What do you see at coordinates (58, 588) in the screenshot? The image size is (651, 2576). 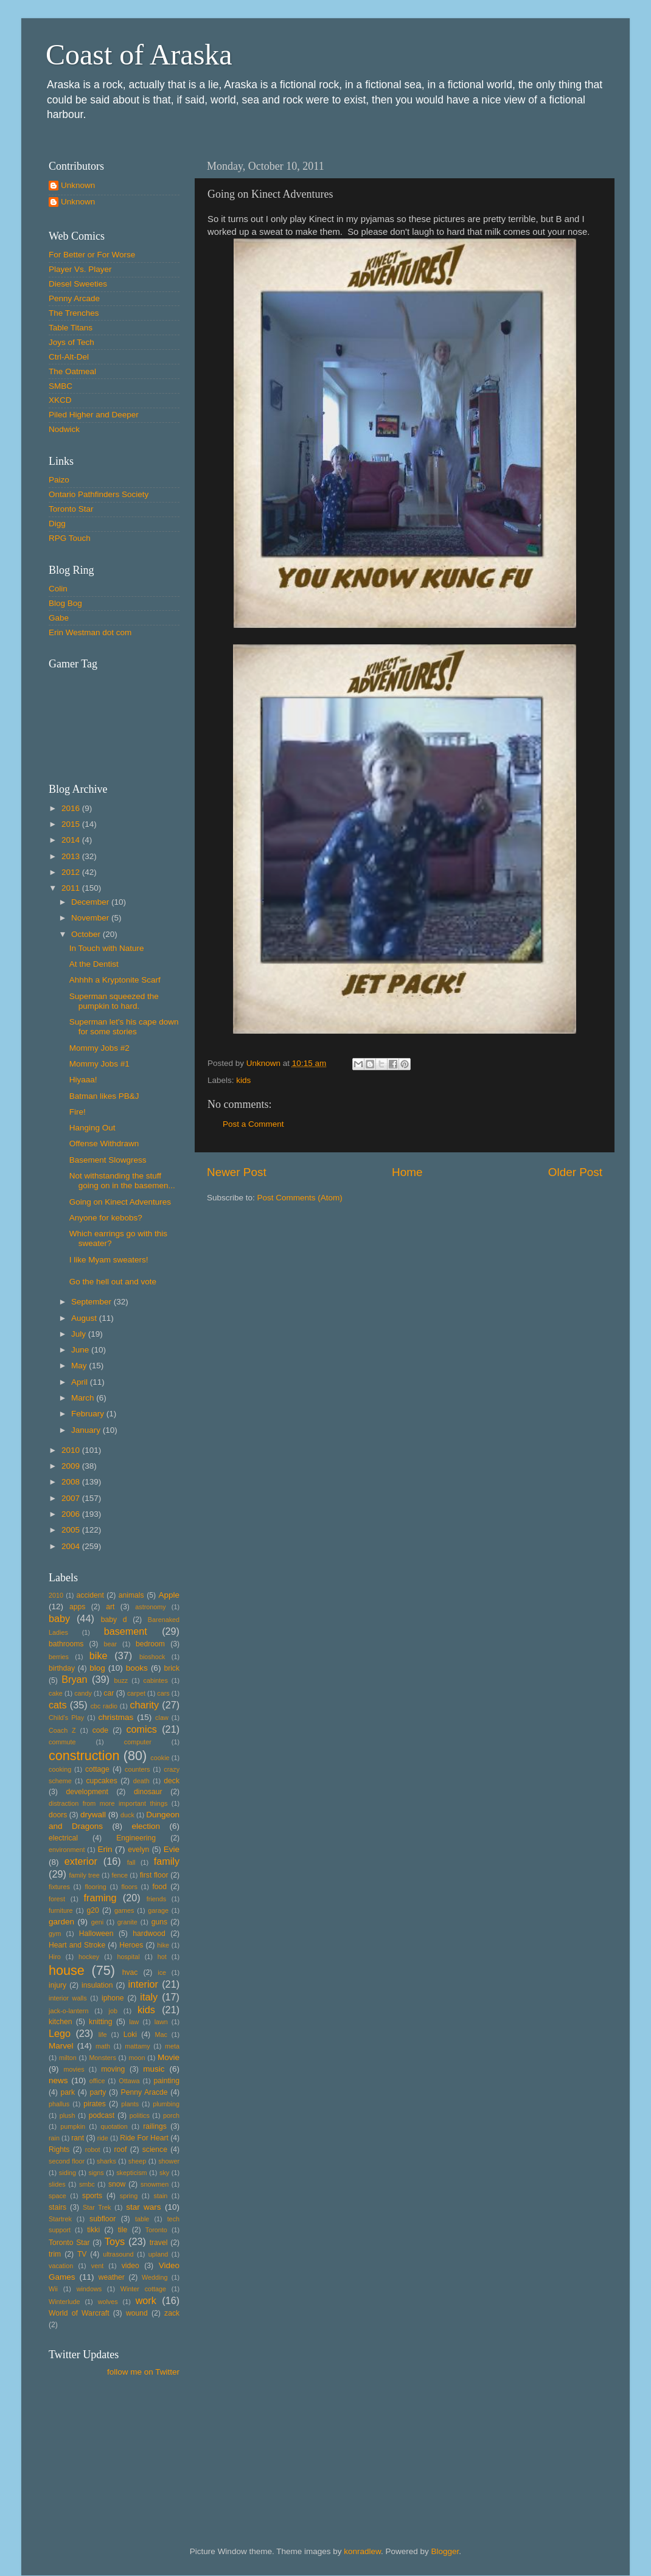 I see `Colin` at bounding box center [58, 588].